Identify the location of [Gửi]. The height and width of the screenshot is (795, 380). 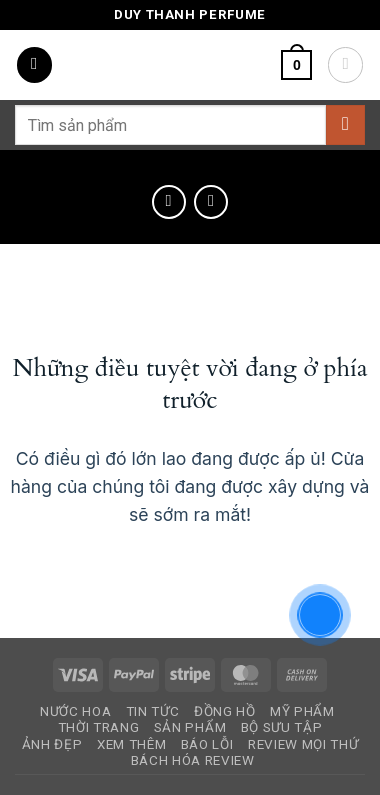
(345, 124).